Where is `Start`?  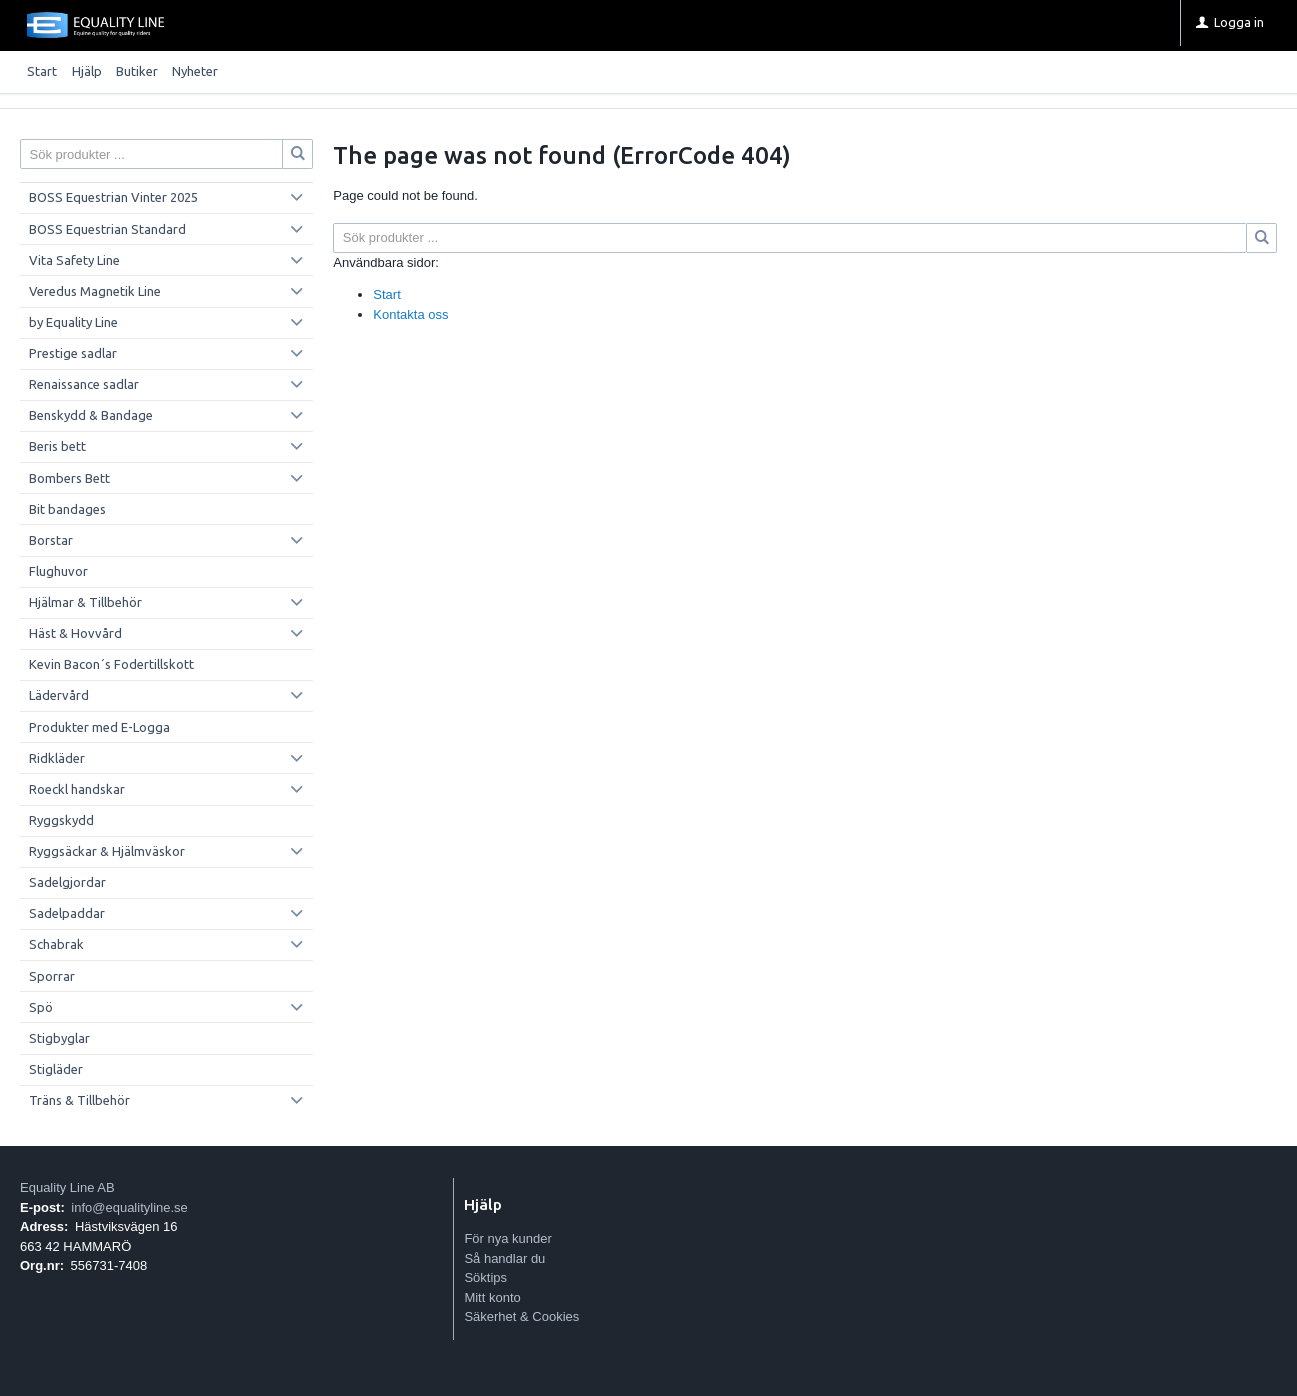 Start is located at coordinates (42, 71).